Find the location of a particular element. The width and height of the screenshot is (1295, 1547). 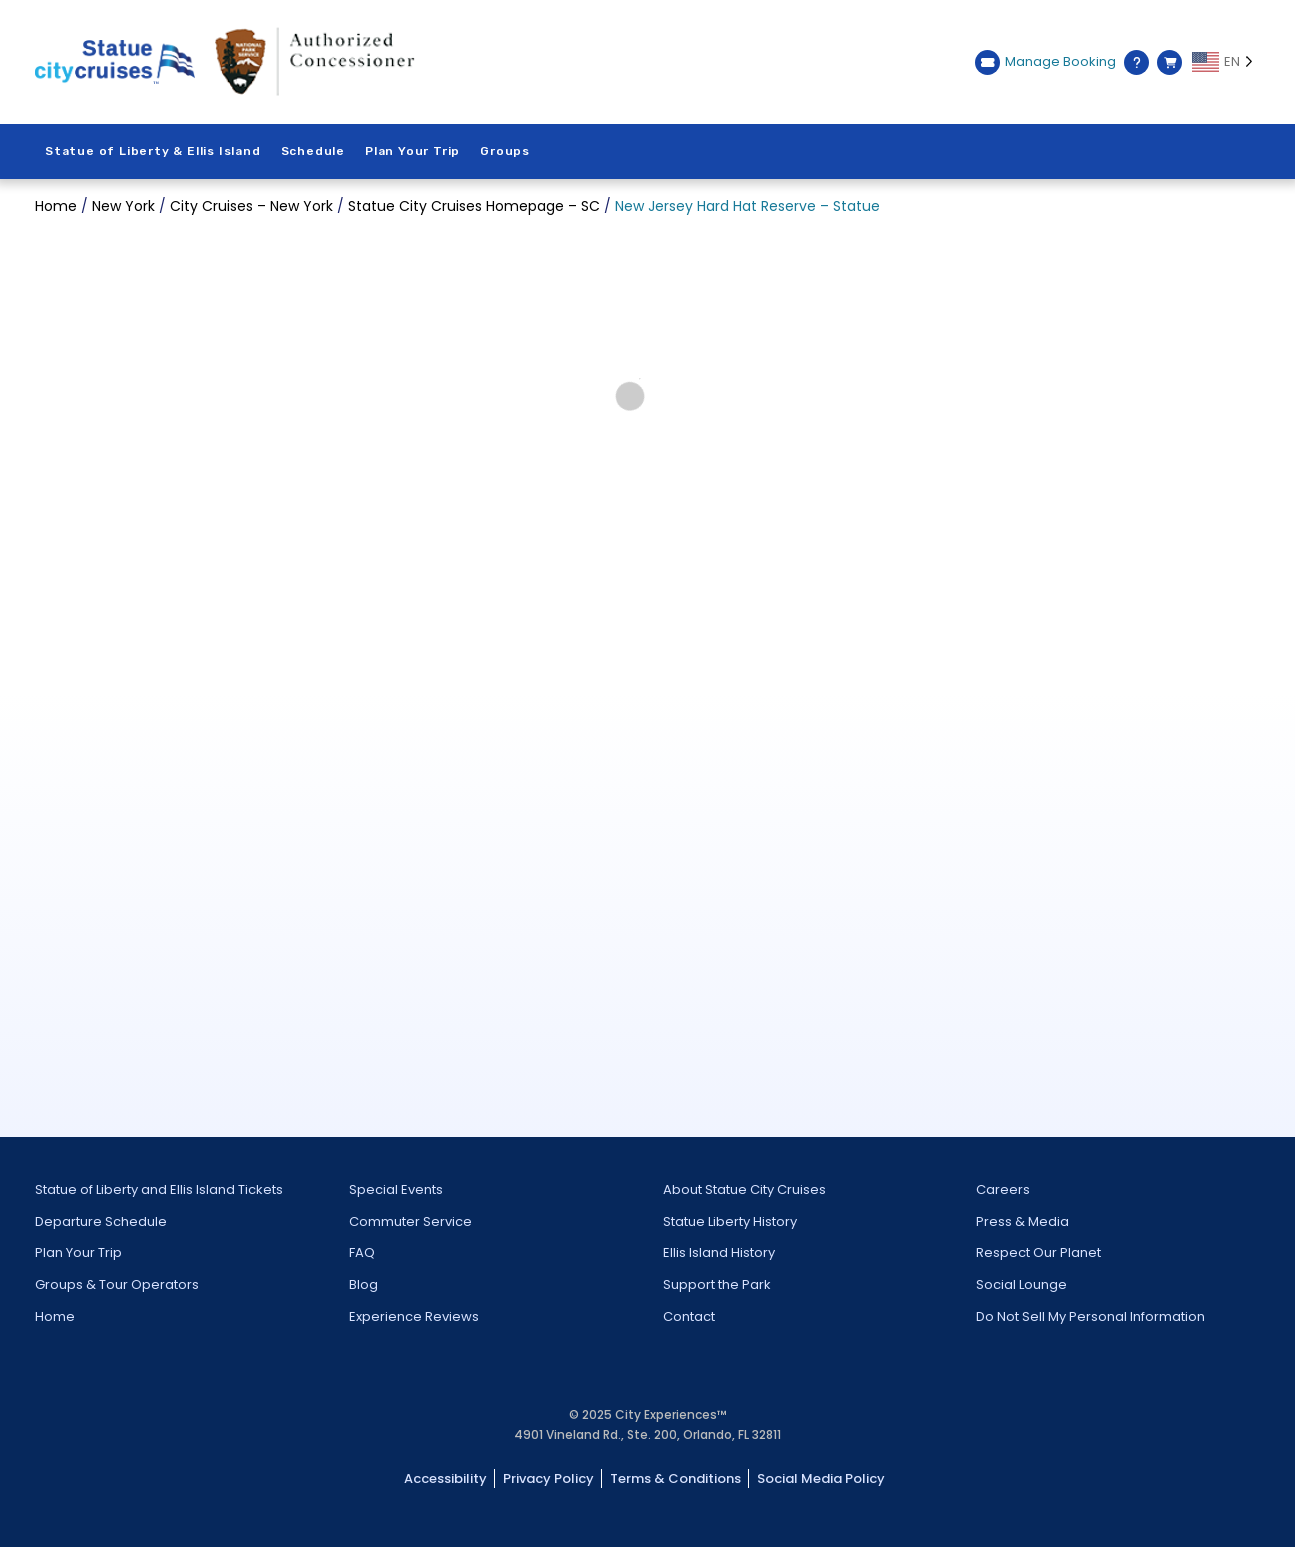

Departure Schedule is located at coordinates (101, 1221).